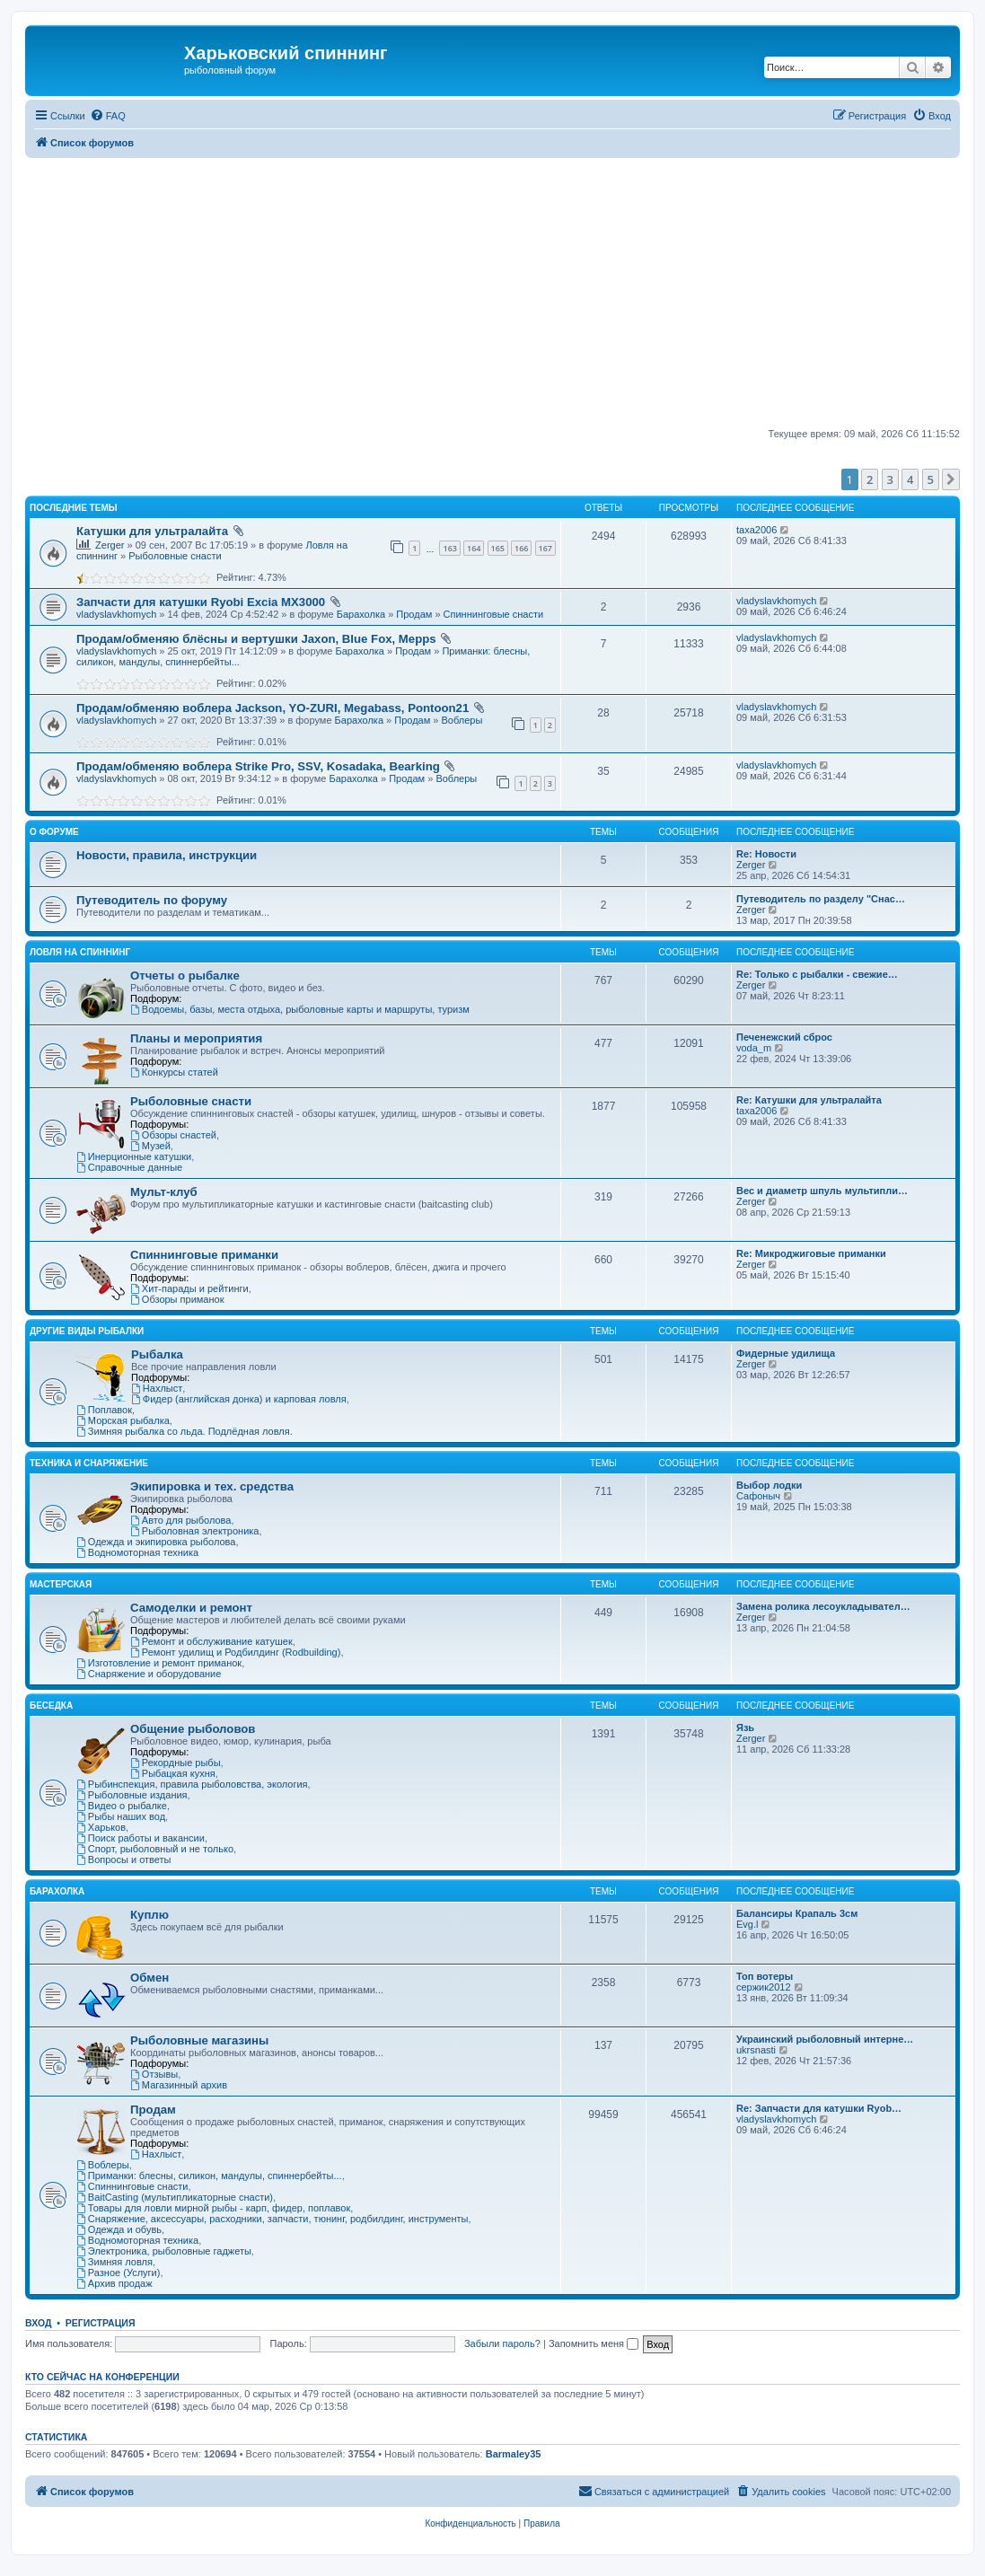 The height and width of the screenshot is (2576, 985). I want to click on Спиннинговые приманки, so click(204, 1255).